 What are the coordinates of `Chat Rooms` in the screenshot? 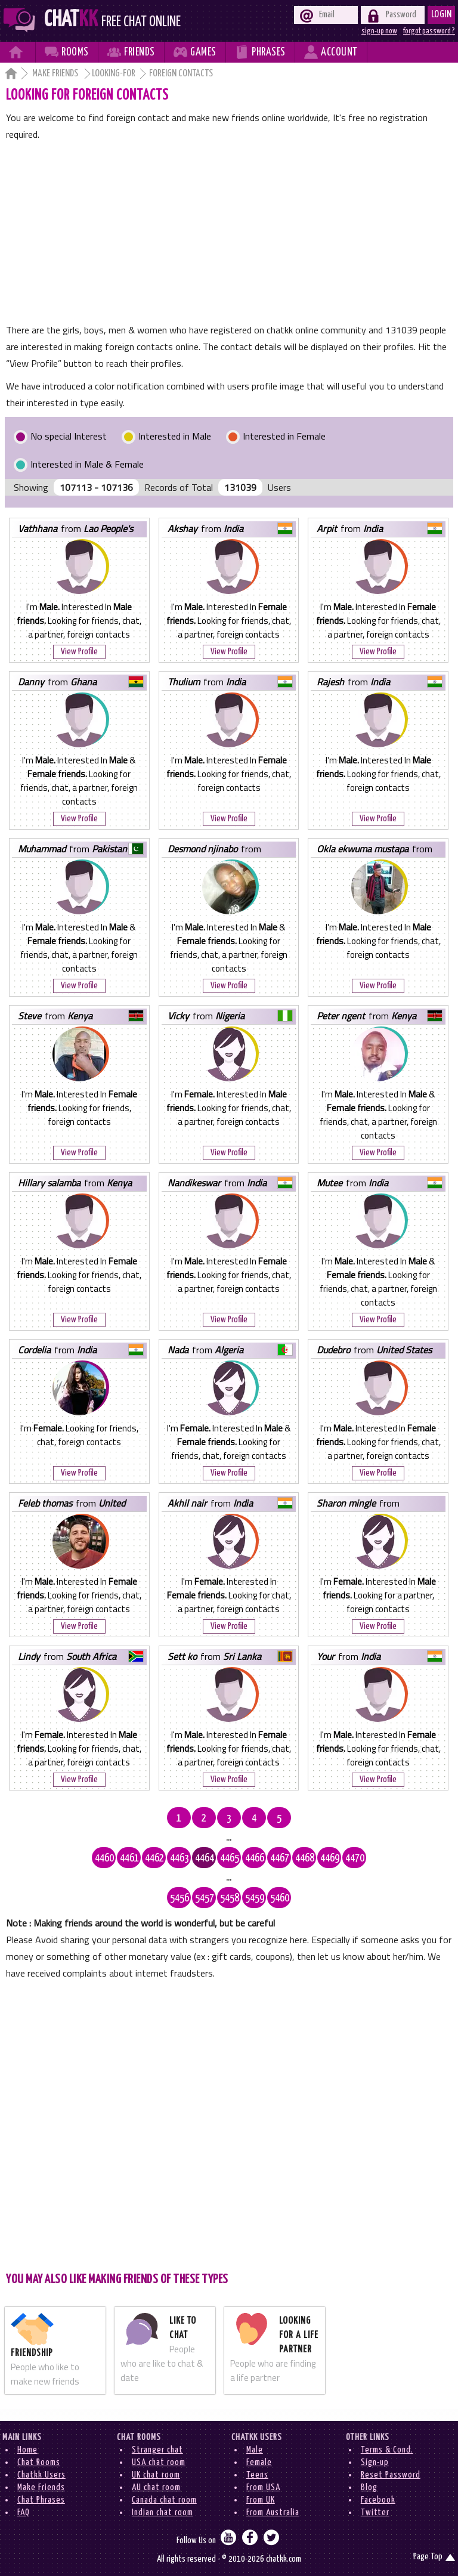 It's located at (38, 2462).